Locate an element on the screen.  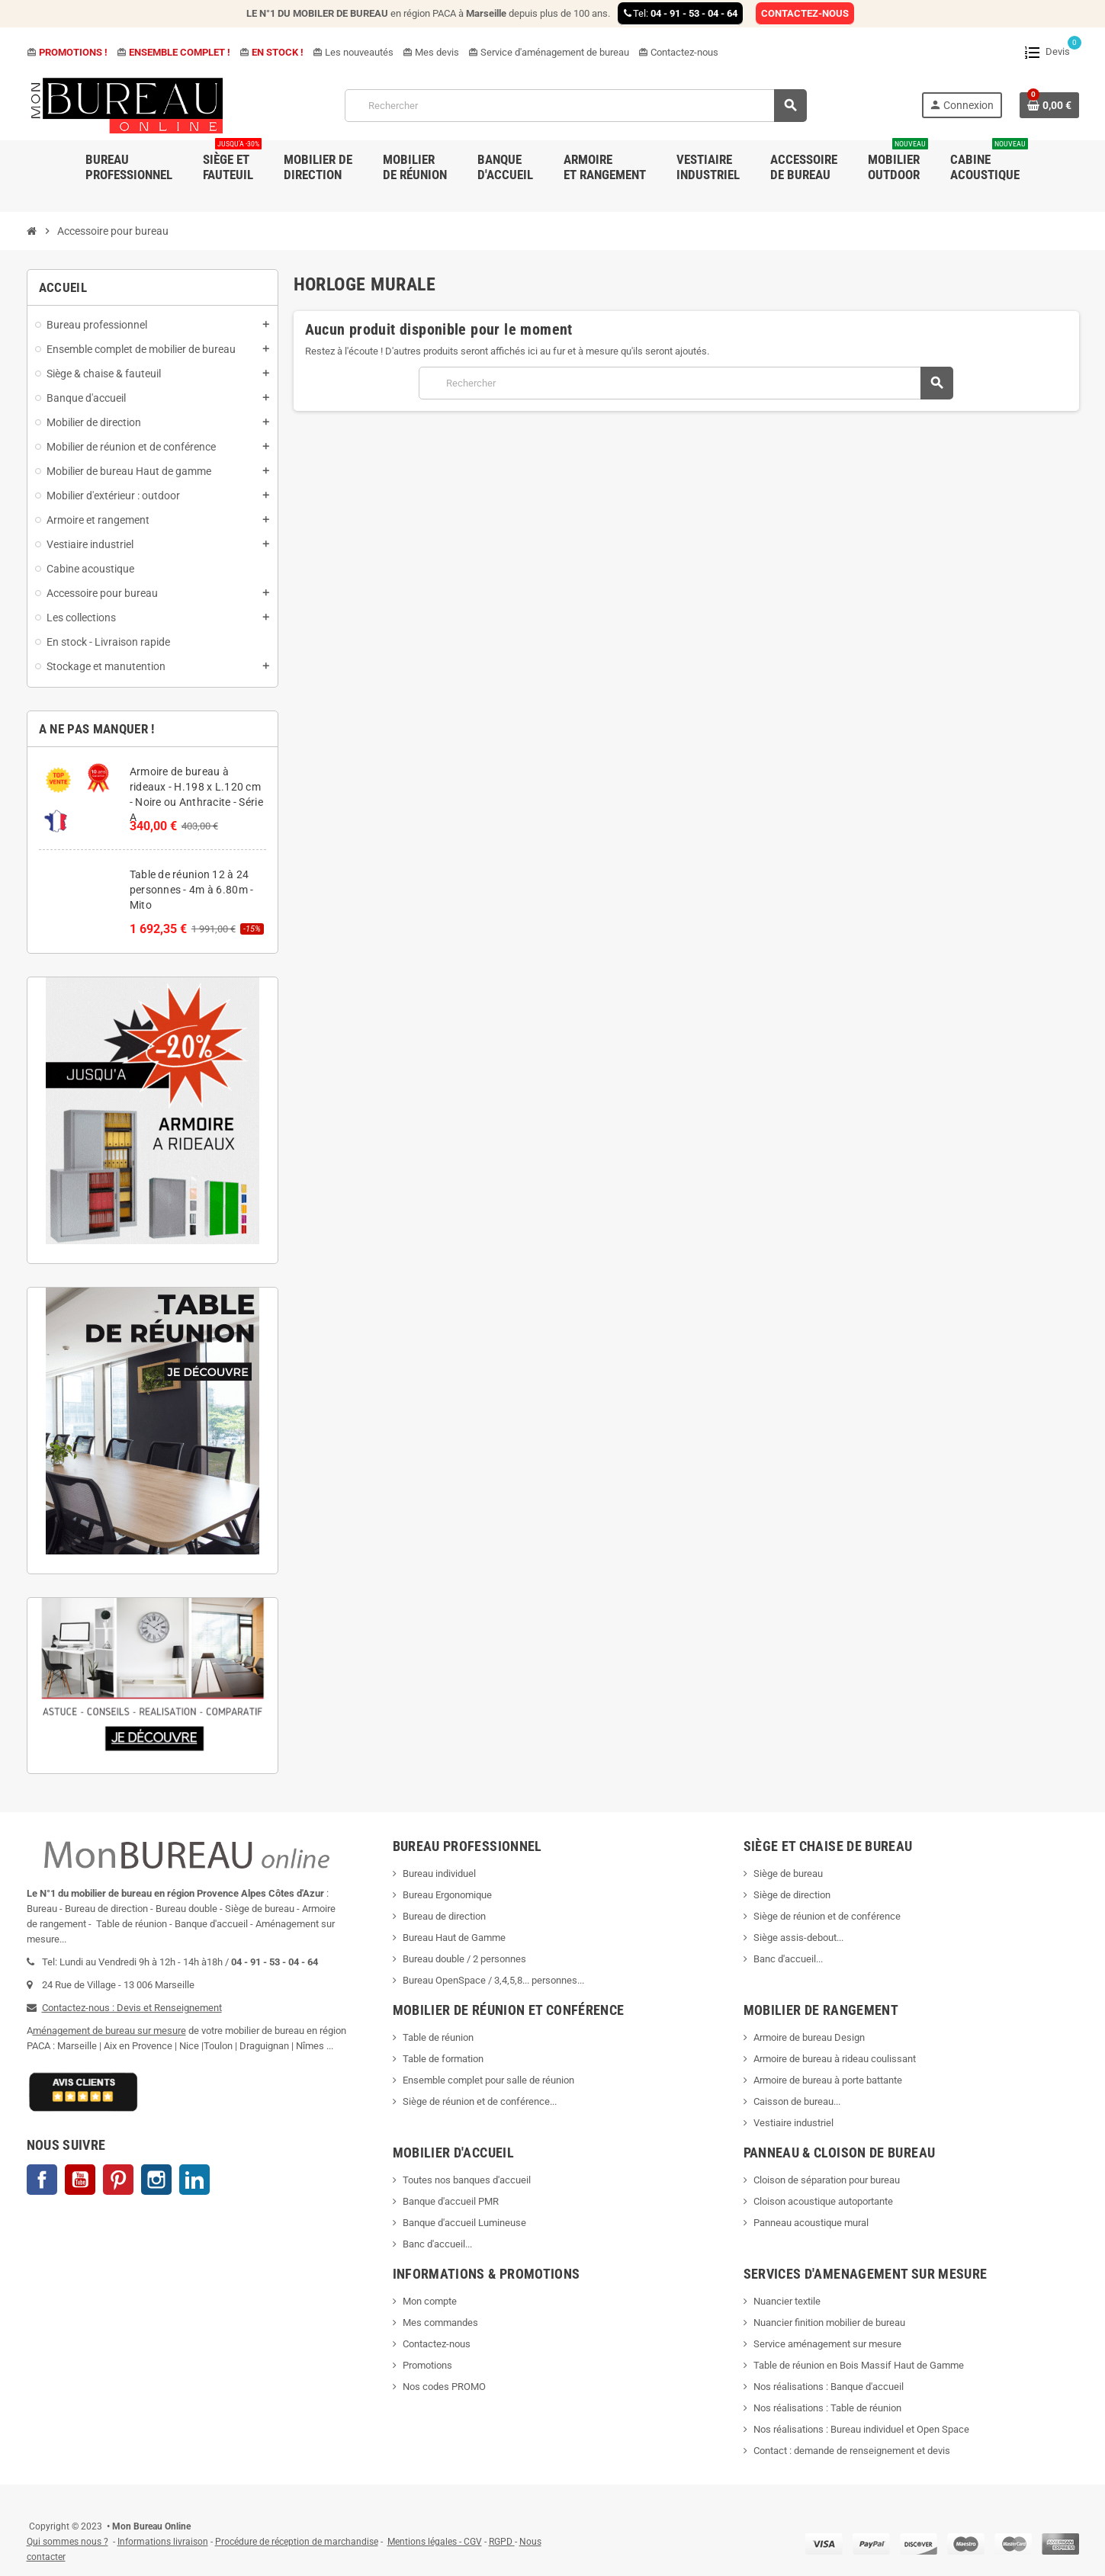
Service aménagement sur mesure is located at coordinates (827, 2344).